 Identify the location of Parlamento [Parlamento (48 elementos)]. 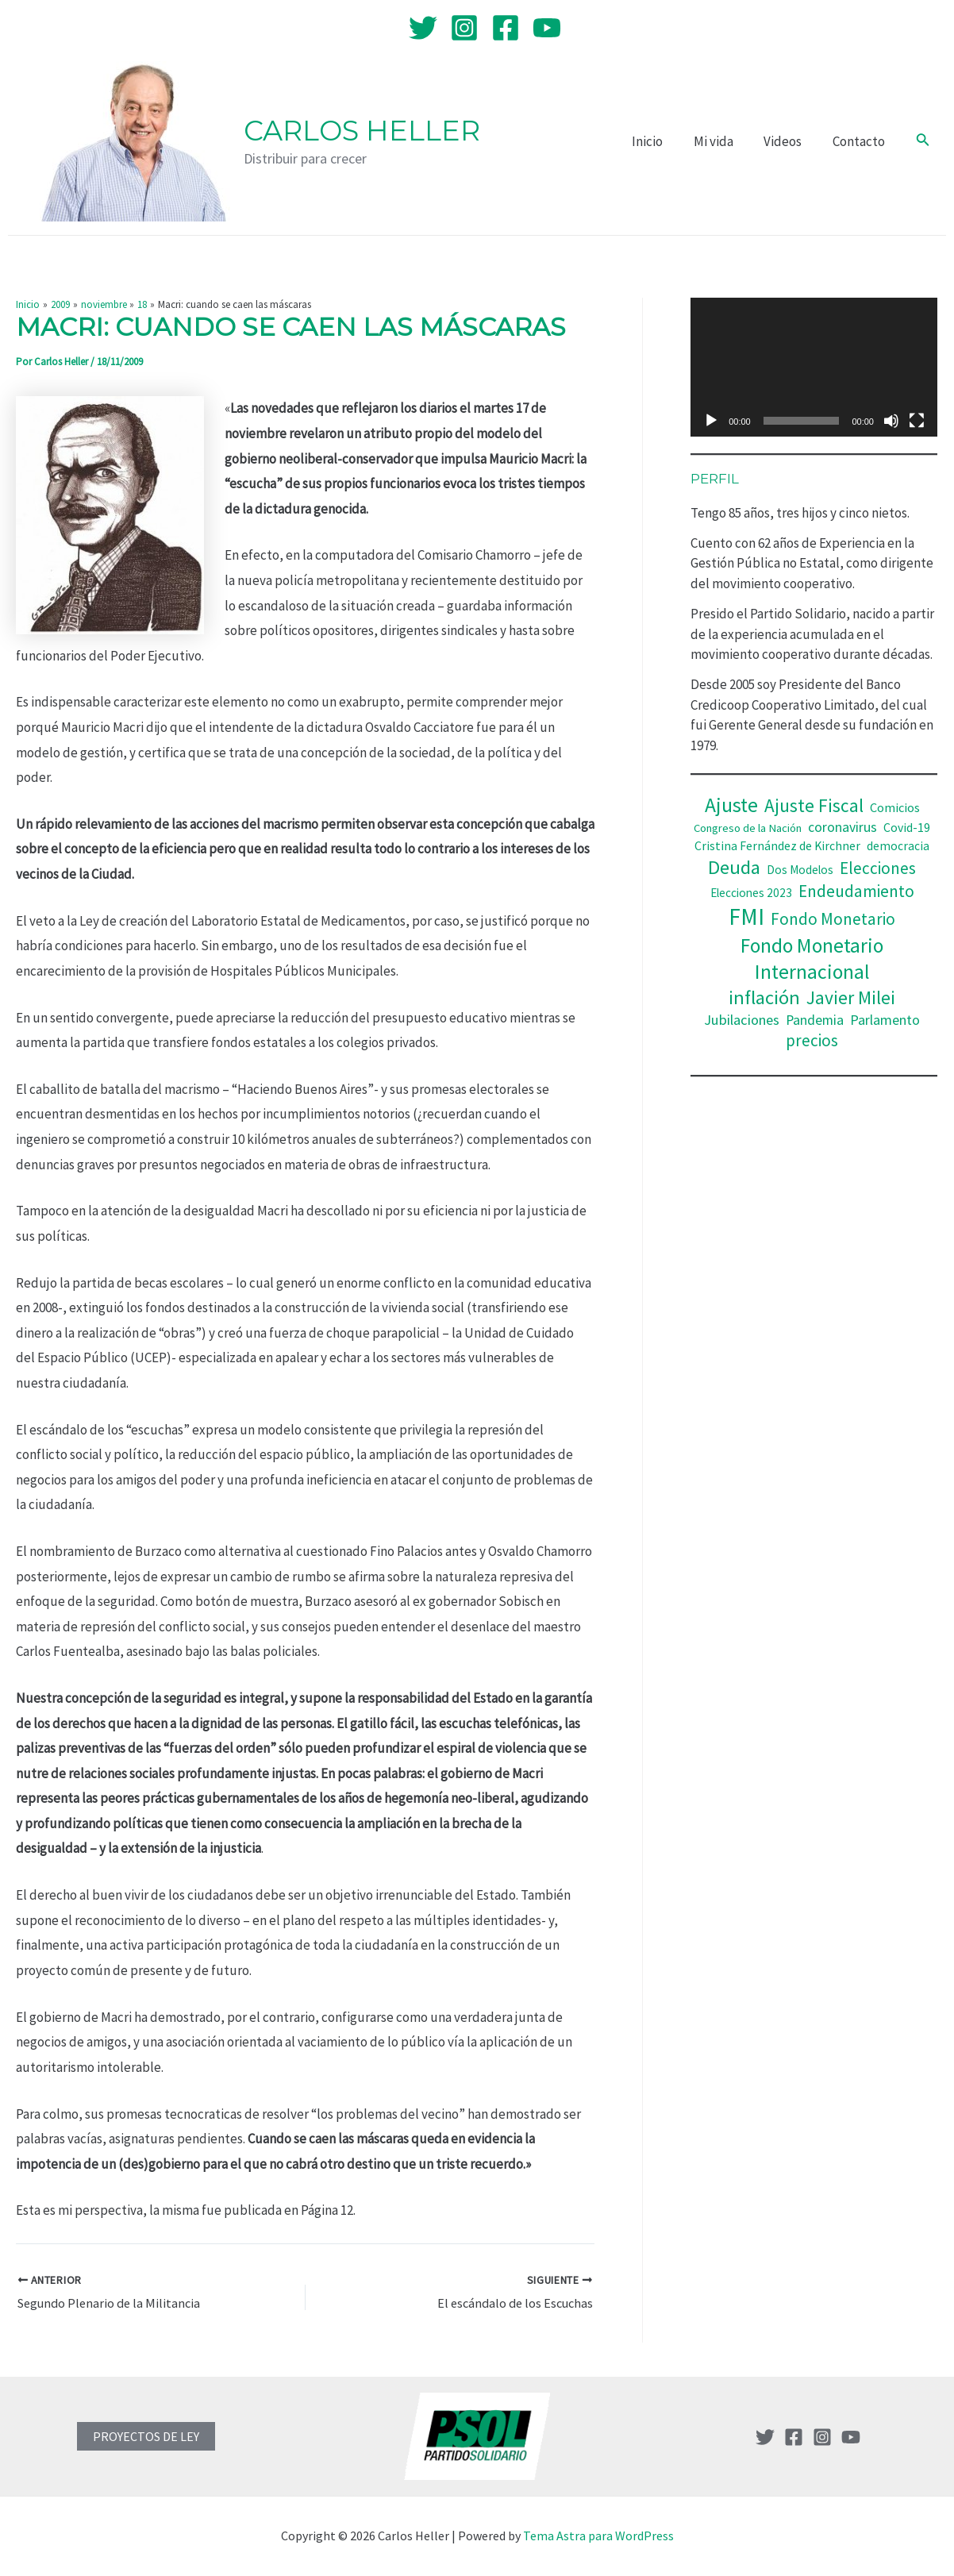
(885, 1020).